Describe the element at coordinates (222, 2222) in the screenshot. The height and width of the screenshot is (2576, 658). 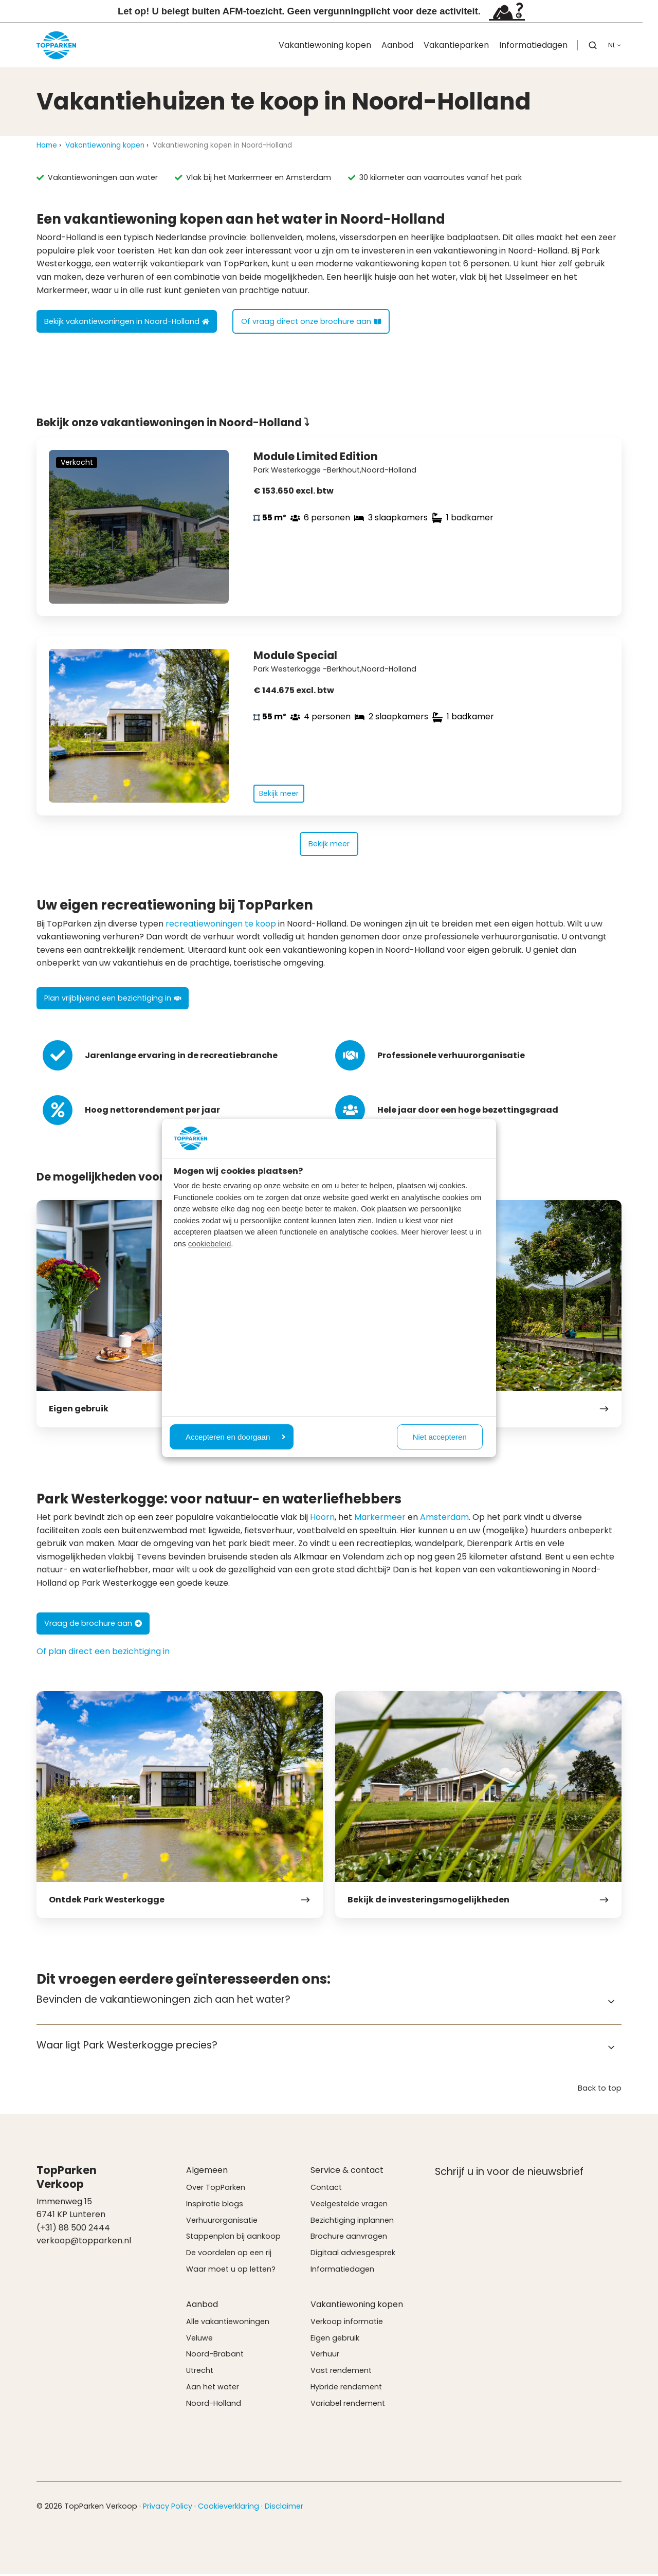
I see `Verhuurorganisatie` at that location.